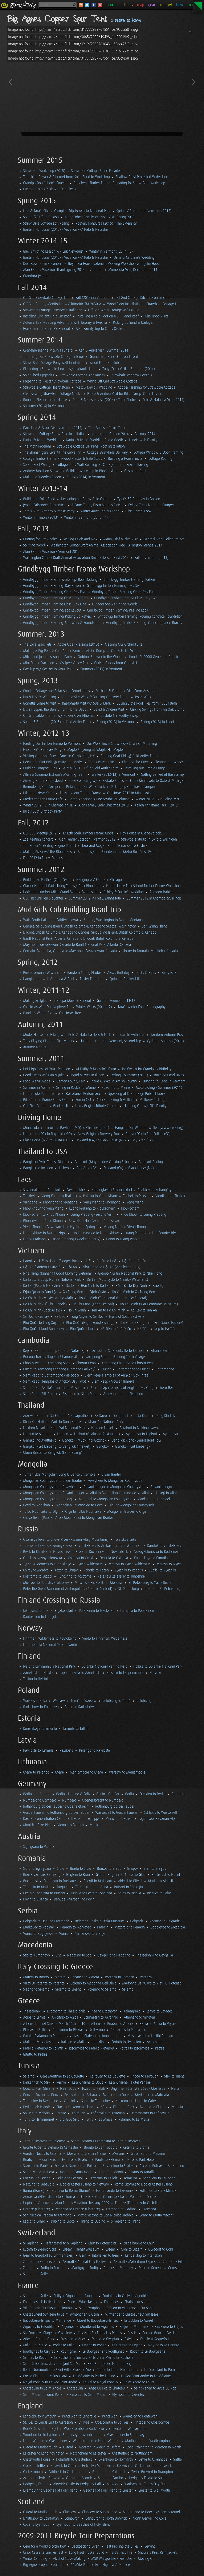 The image size is (204, 2576). Describe the element at coordinates (51, 1375) in the screenshot. I see `Siem Reap to Battambang (via boat)` at that location.